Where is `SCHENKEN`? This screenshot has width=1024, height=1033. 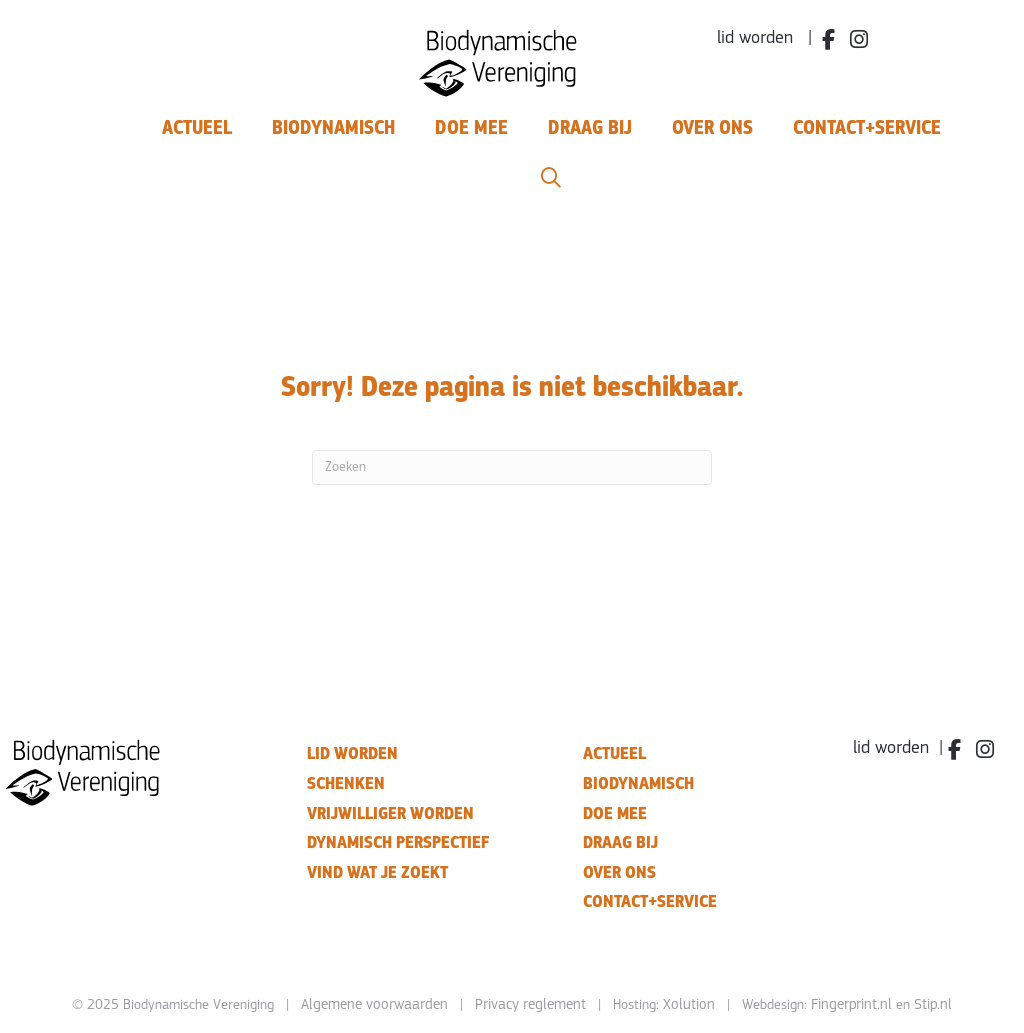 SCHENKEN is located at coordinates (346, 783).